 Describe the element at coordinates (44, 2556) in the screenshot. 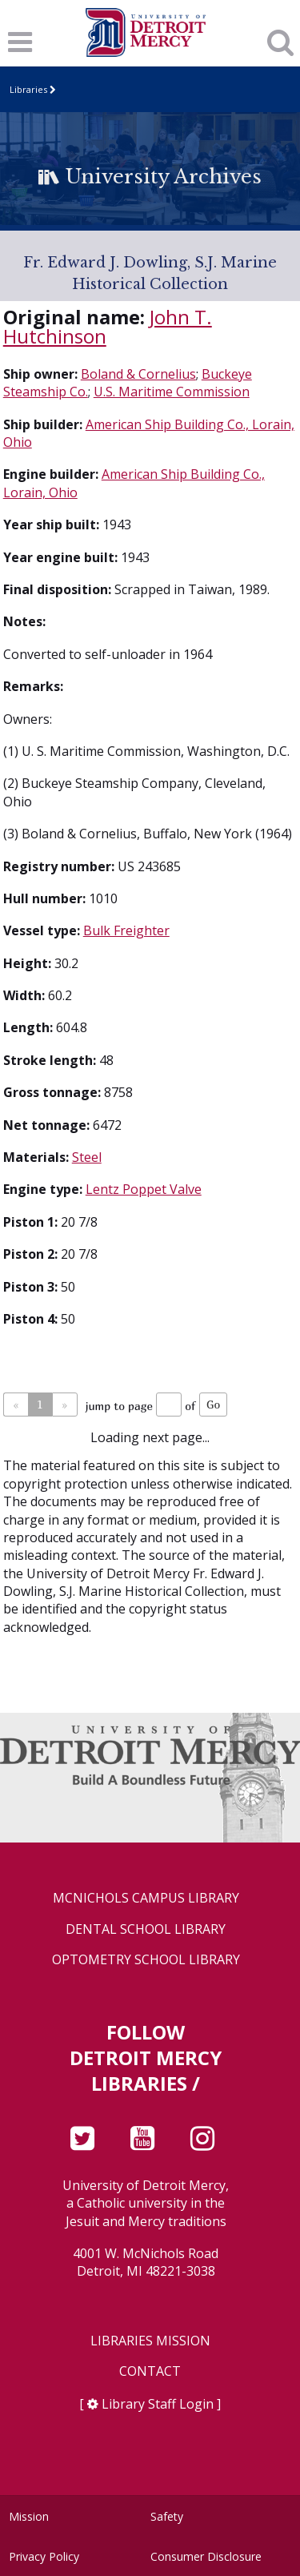

I see `Privacy Policy` at that location.